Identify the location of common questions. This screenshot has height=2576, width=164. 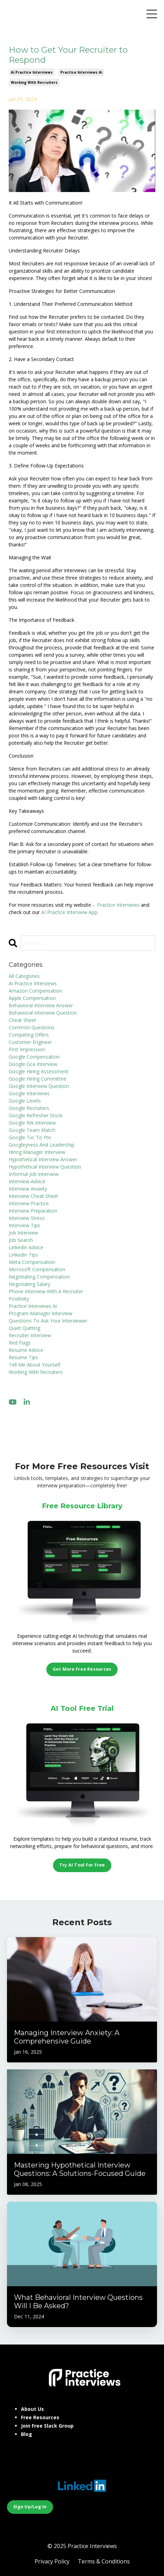
(31, 1027).